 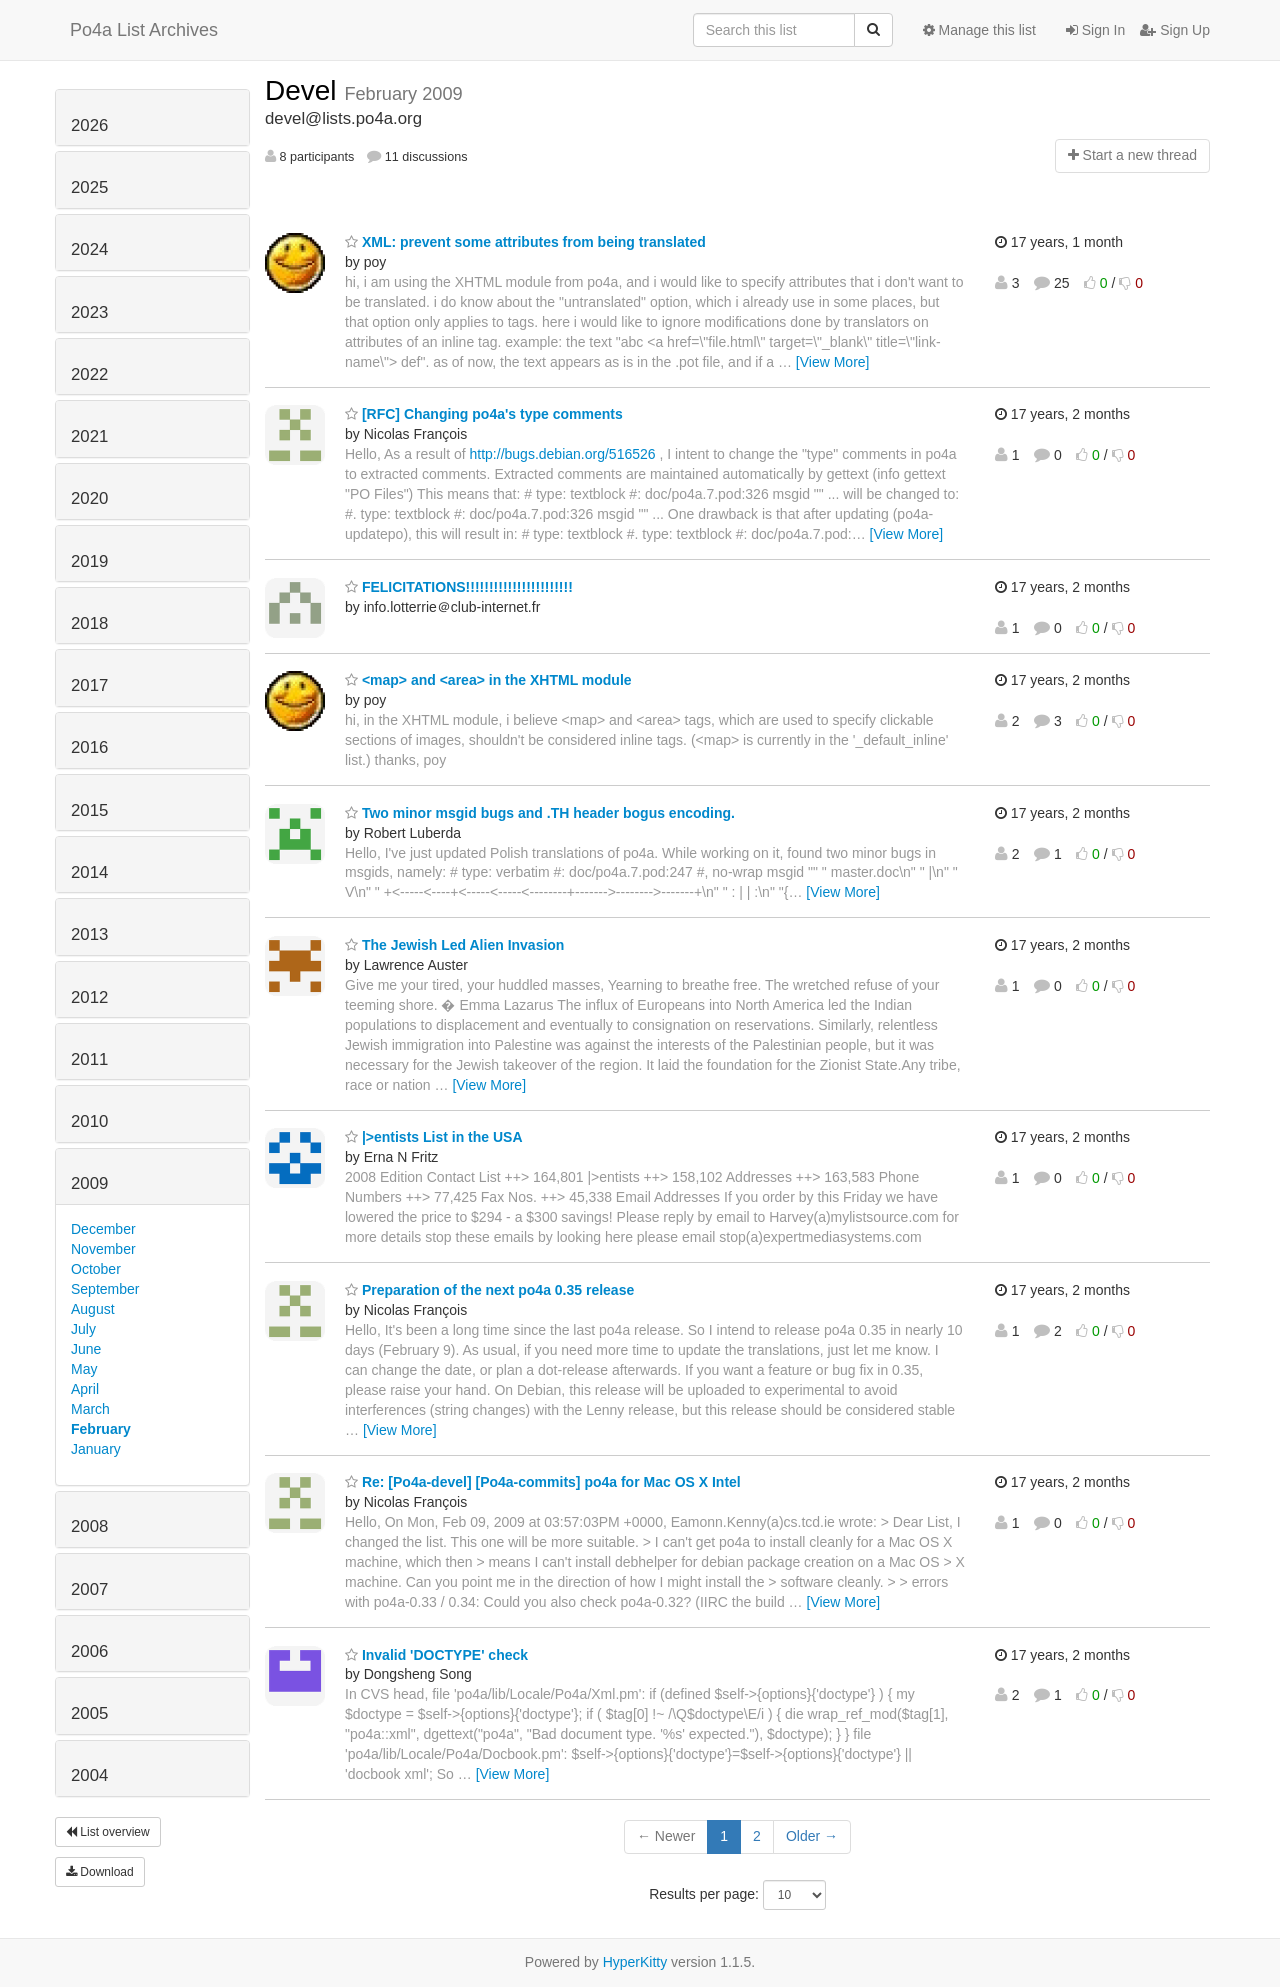 What do you see at coordinates (89, 312) in the screenshot?
I see `2023` at bounding box center [89, 312].